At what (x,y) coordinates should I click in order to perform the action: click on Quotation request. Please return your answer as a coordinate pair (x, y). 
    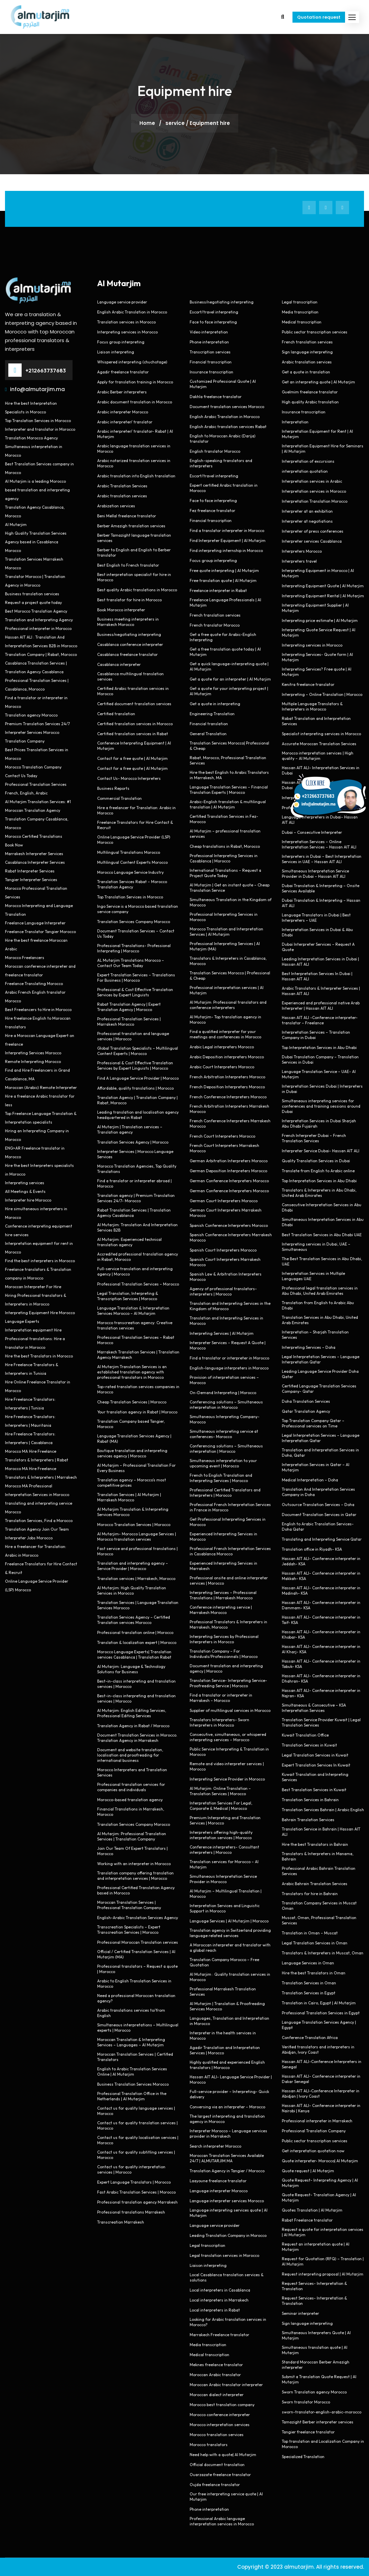
    Looking at the image, I should click on (318, 17).